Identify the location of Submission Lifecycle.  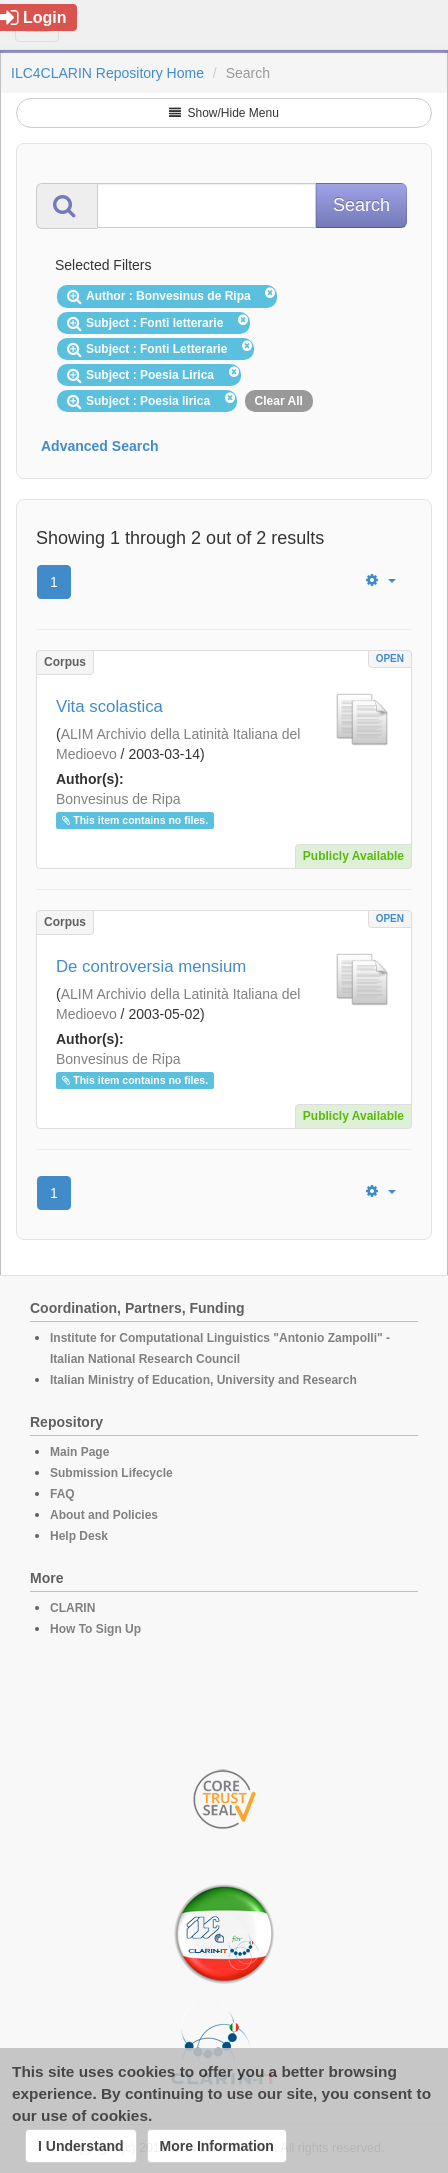
(111, 1473).